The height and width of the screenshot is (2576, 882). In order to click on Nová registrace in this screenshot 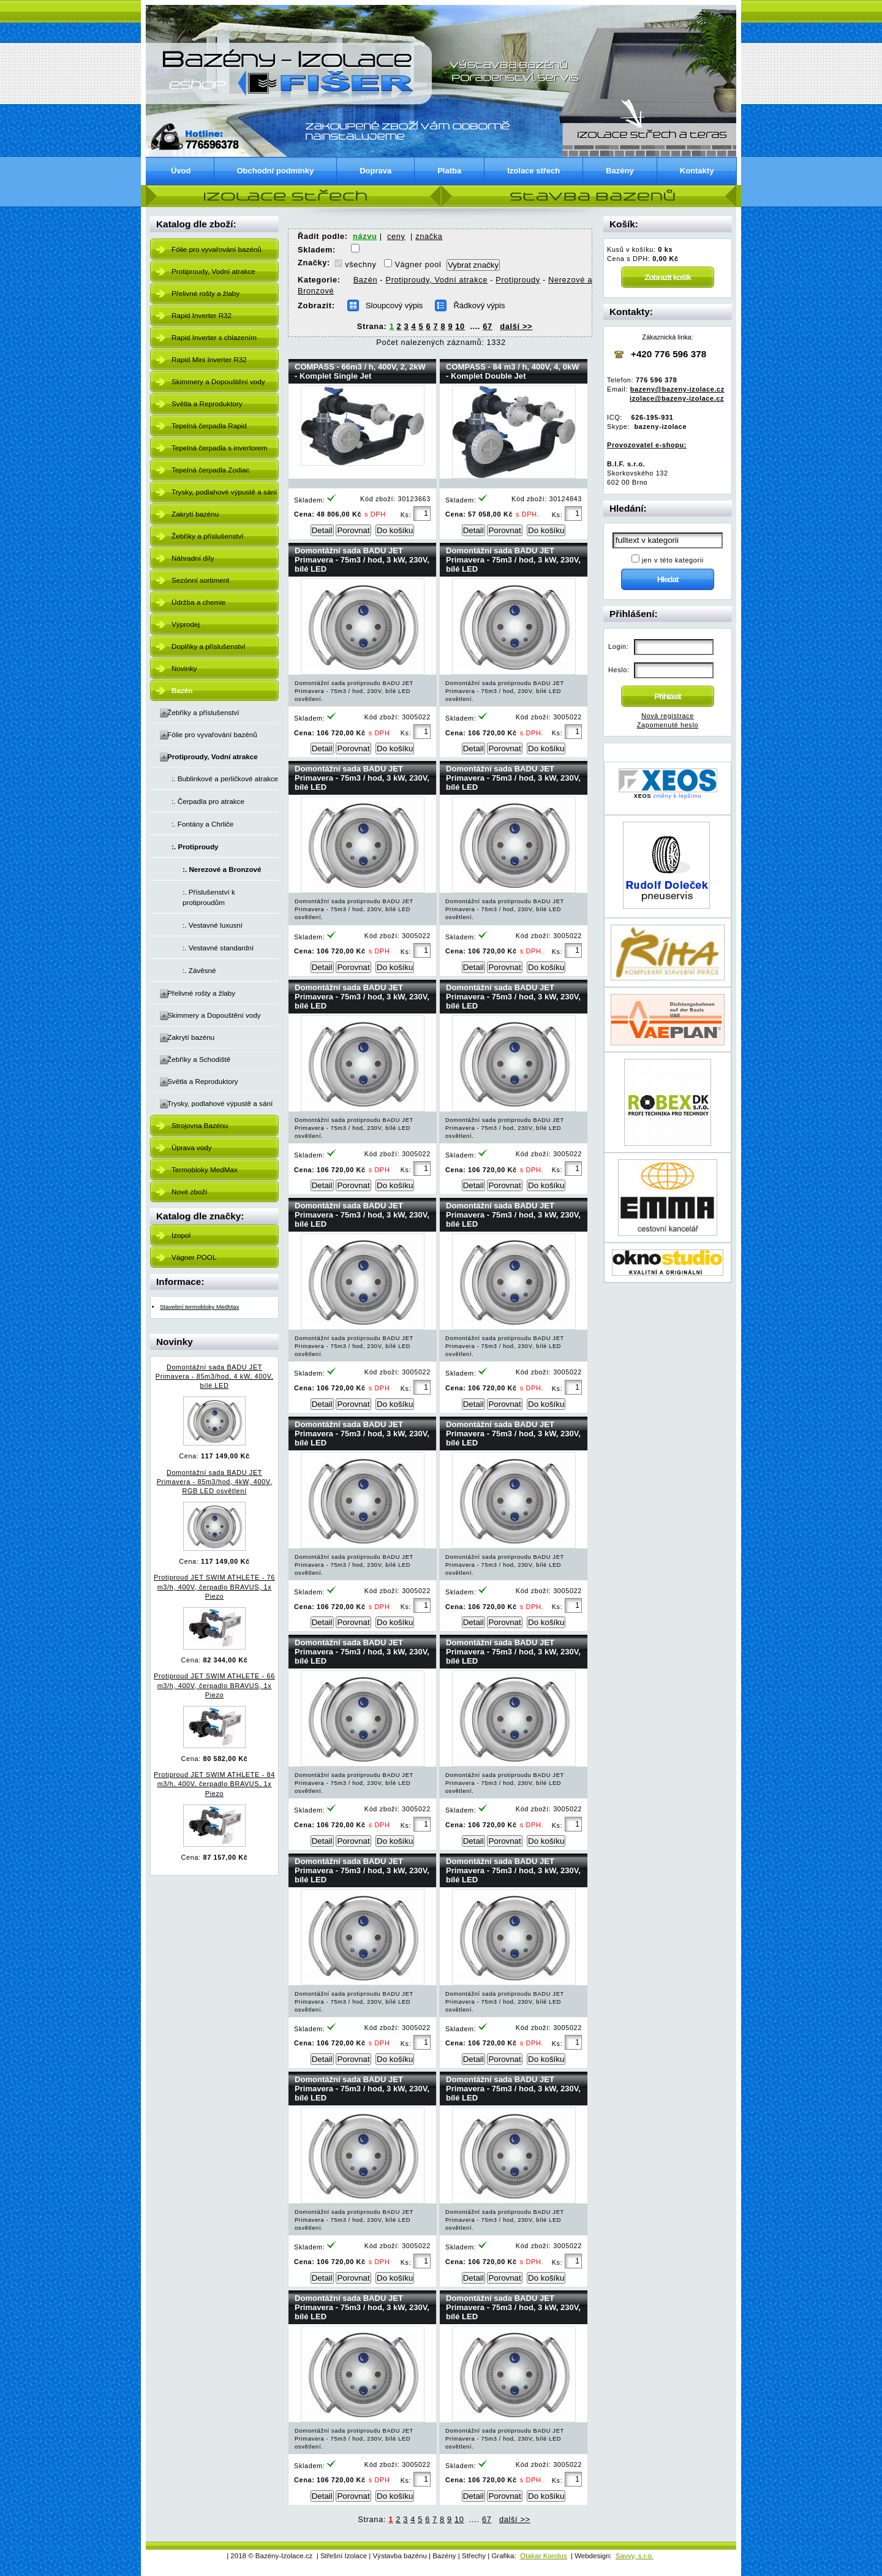, I will do `click(667, 715)`.